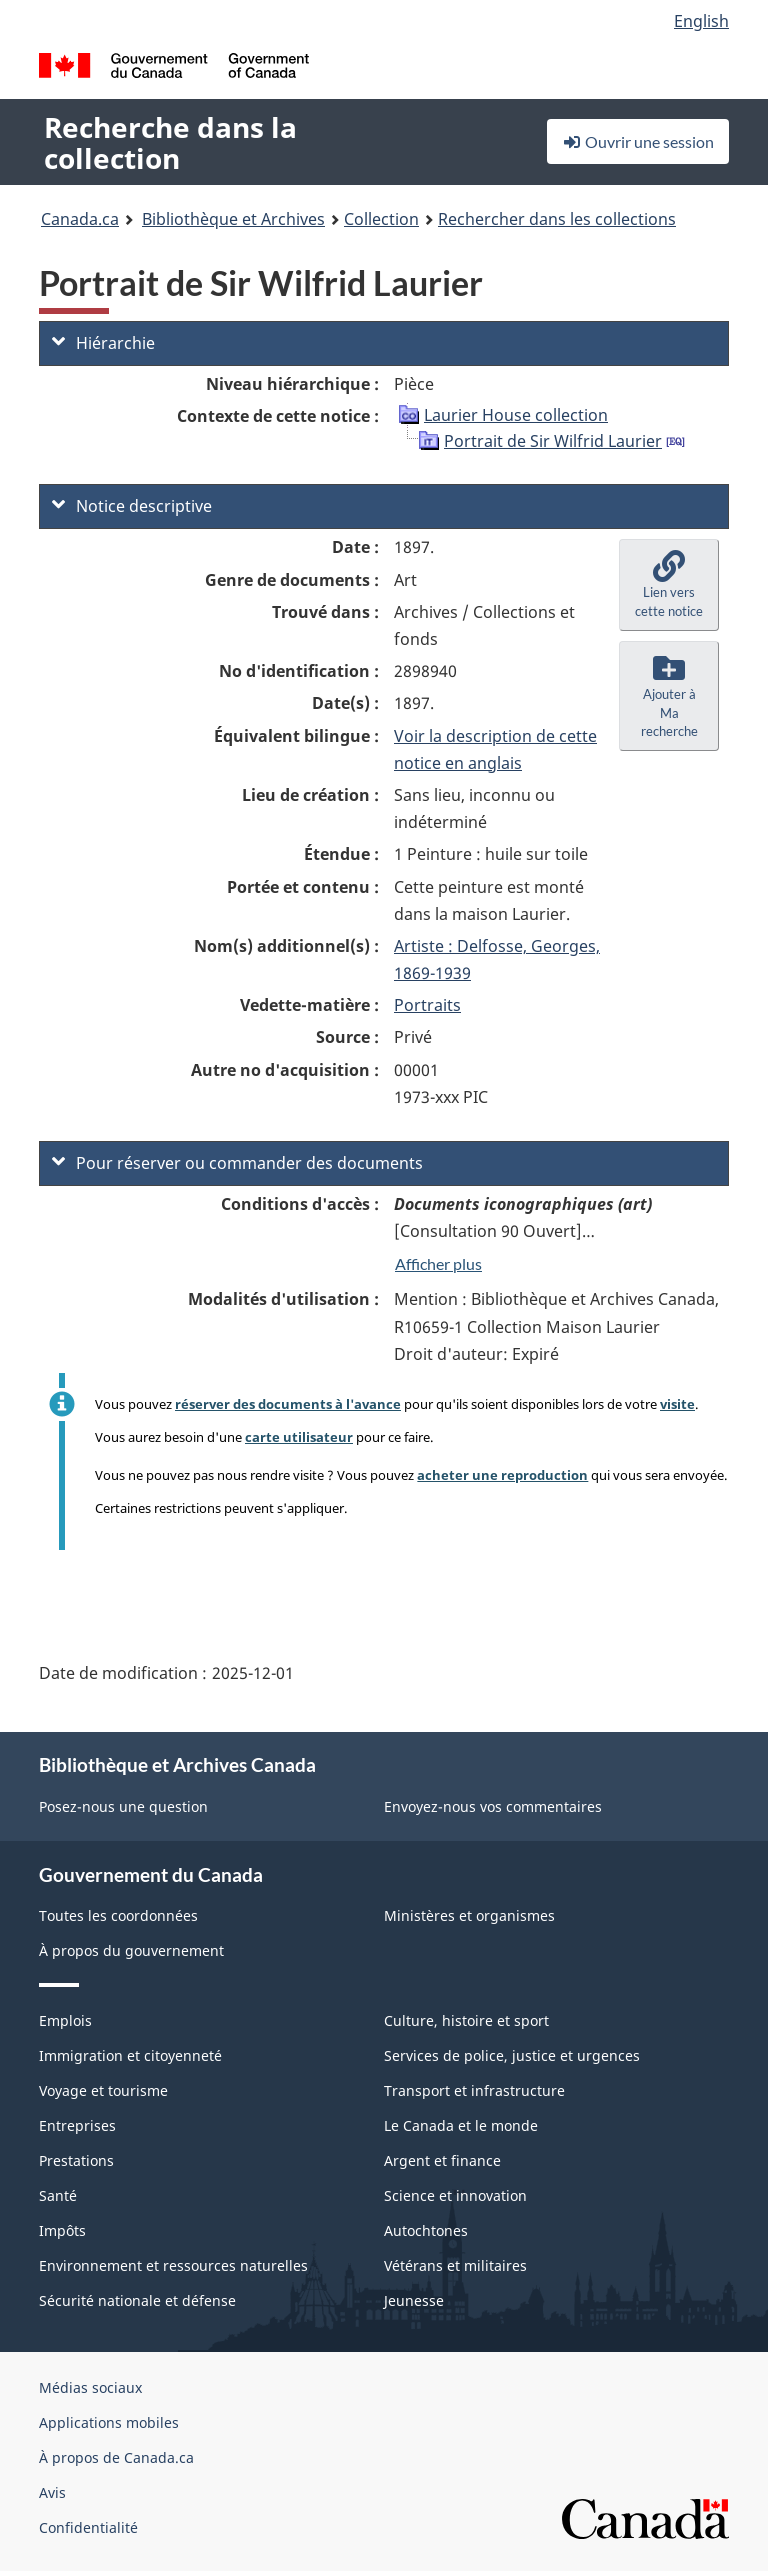  Describe the element at coordinates (88, 2527) in the screenshot. I see `Confidentialité` at that location.